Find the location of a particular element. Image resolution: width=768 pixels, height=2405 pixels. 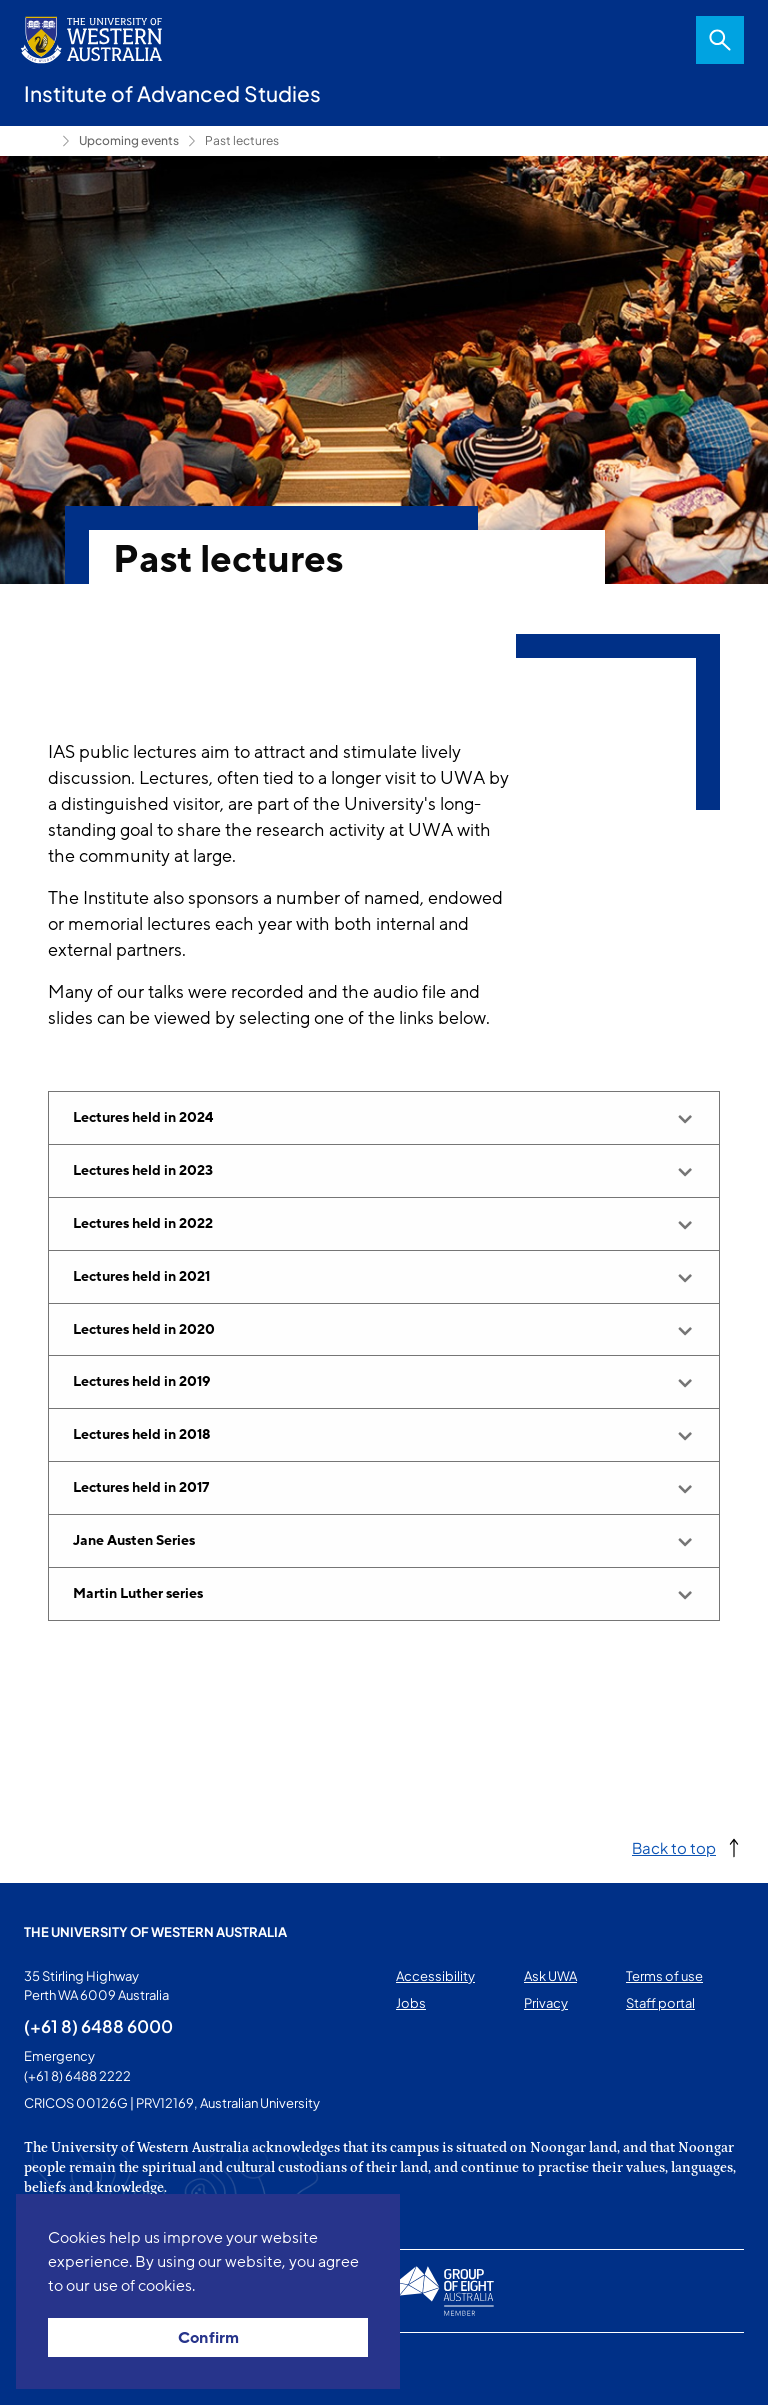

The University of Western Australia is located at coordinates (155, 1932).